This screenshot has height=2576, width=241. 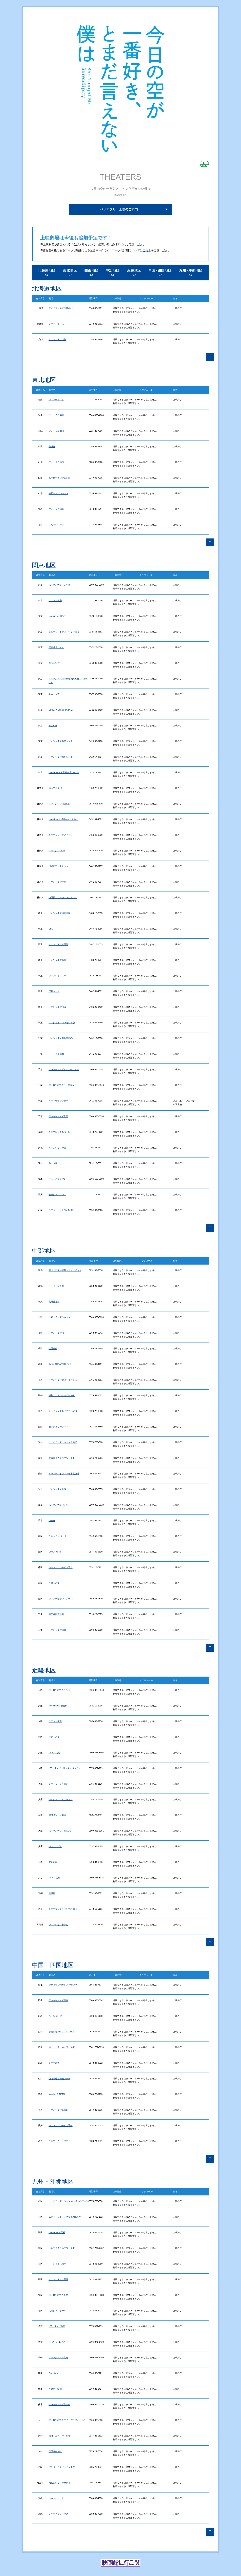 I want to click on 大川シネマホール, so click(x=57, y=2310).